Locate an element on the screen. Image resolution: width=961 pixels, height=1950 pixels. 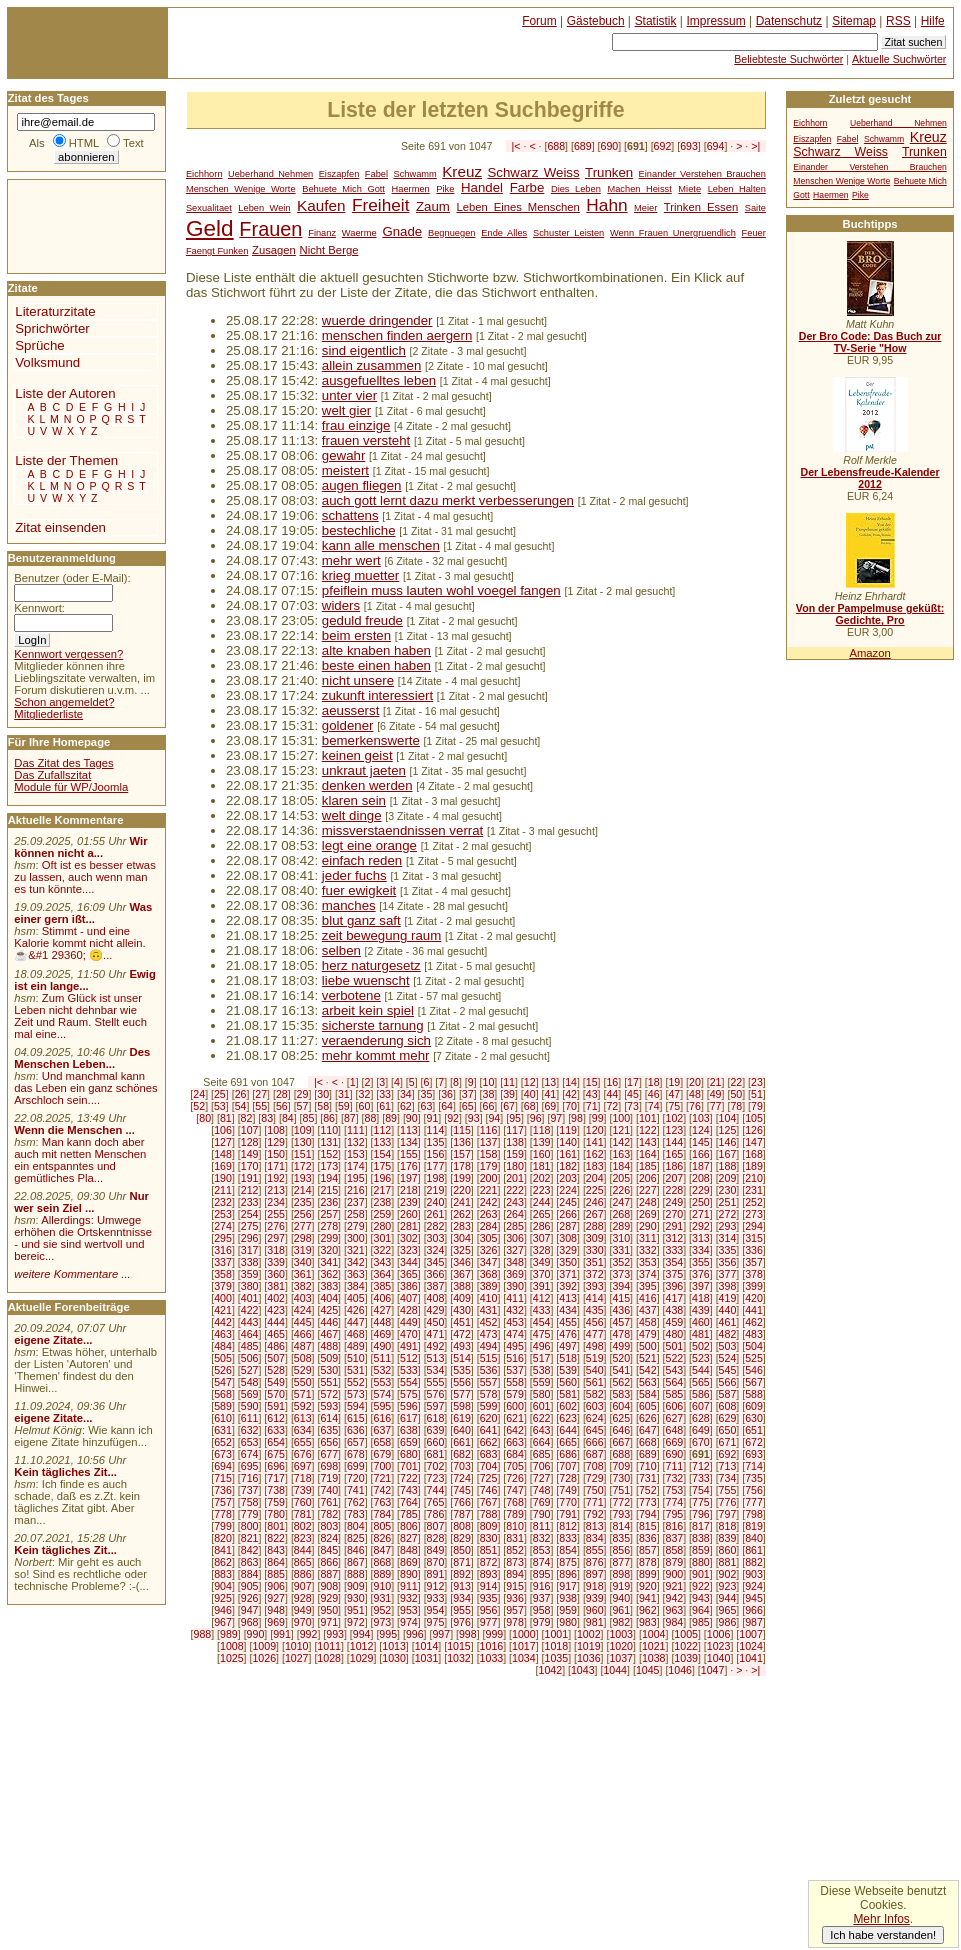
blut ganz saft is located at coordinates (361, 920).